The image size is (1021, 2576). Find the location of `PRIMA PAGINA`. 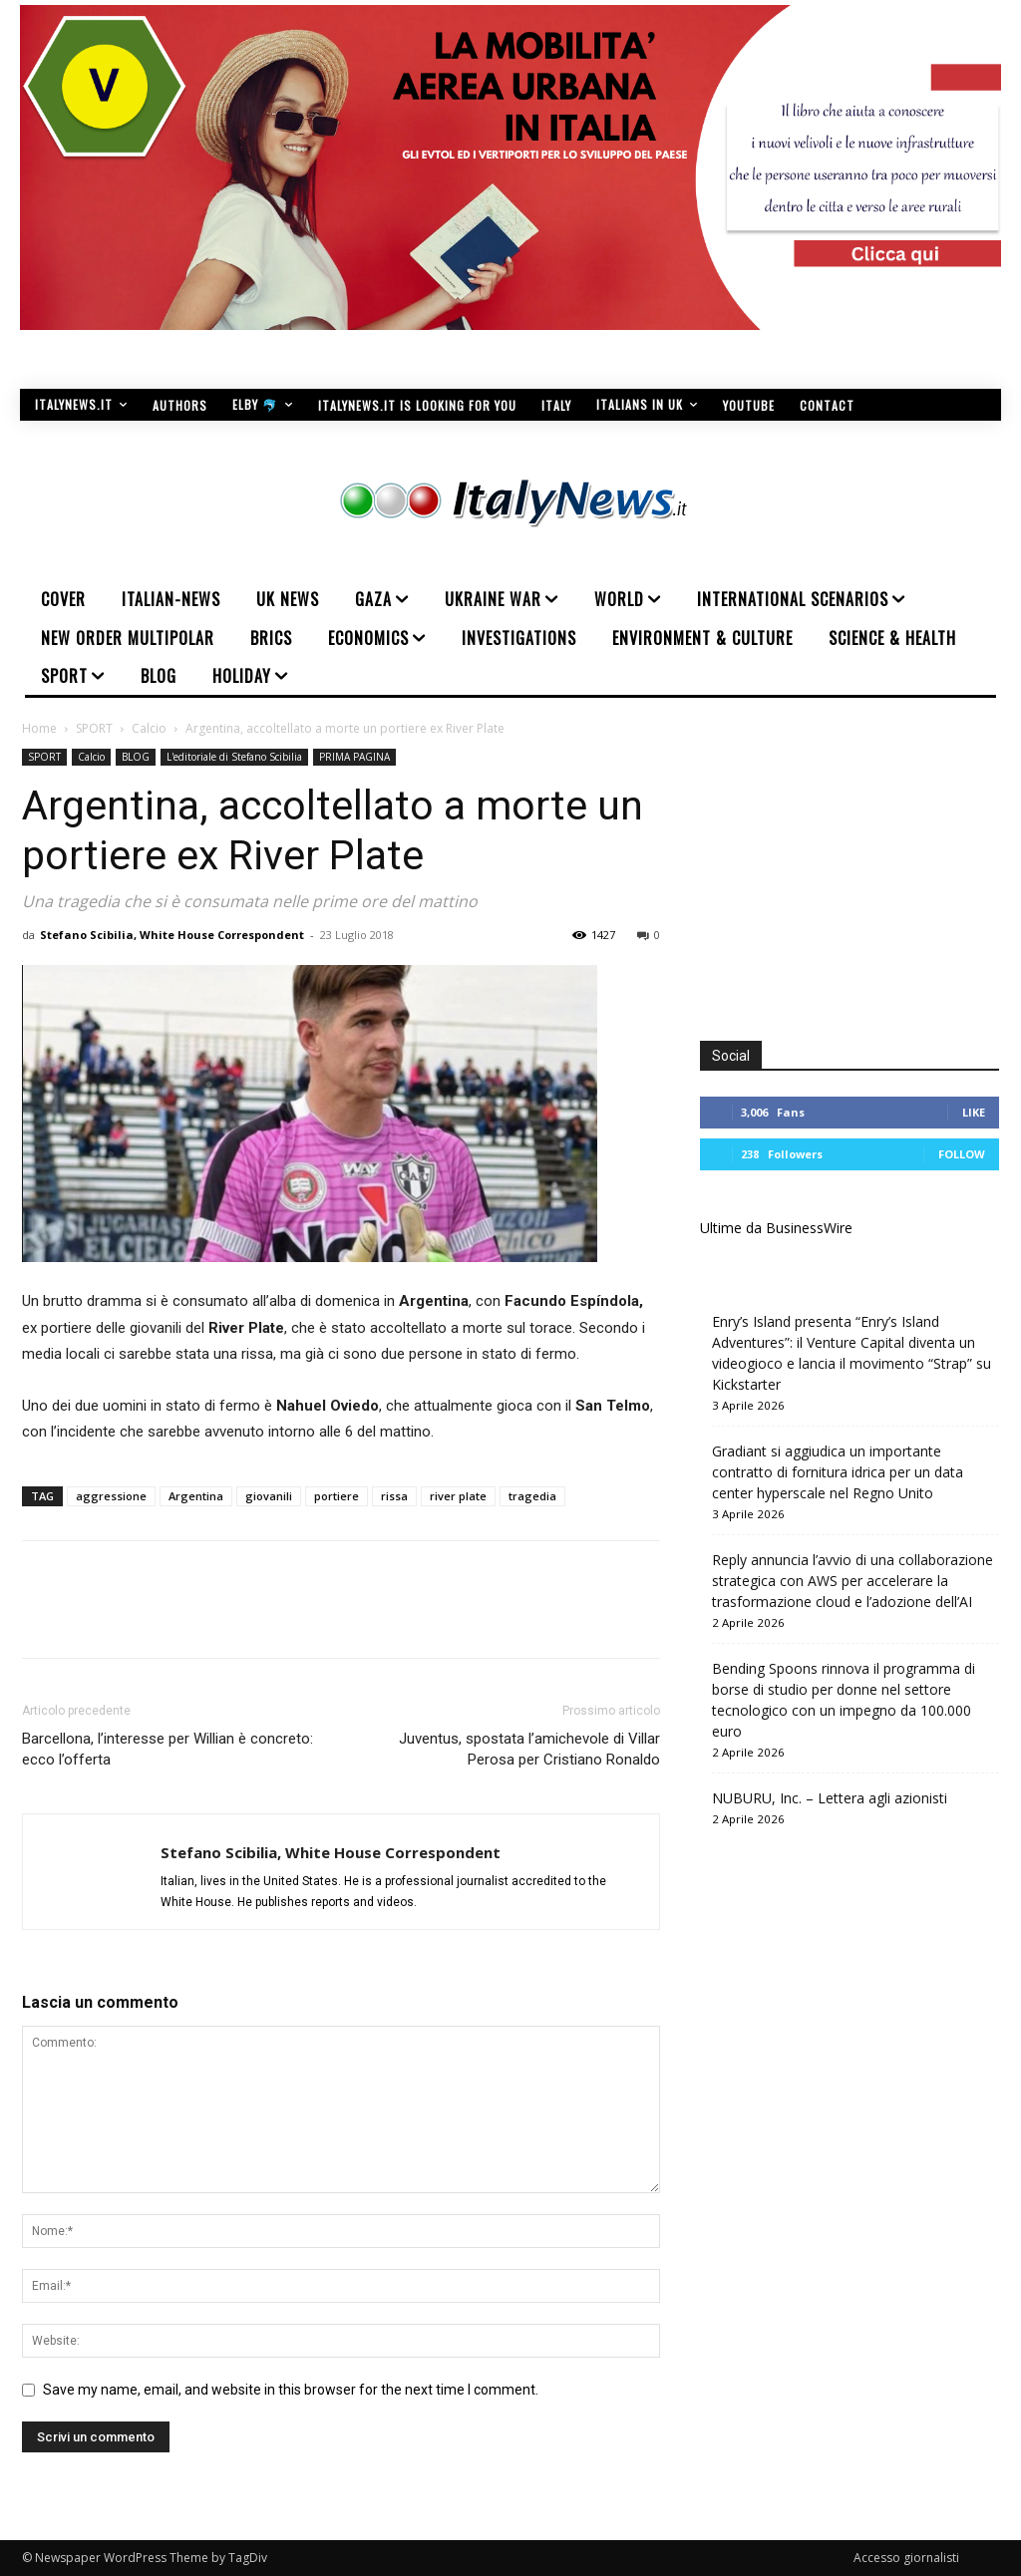

PRIMA PAGINA is located at coordinates (354, 757).